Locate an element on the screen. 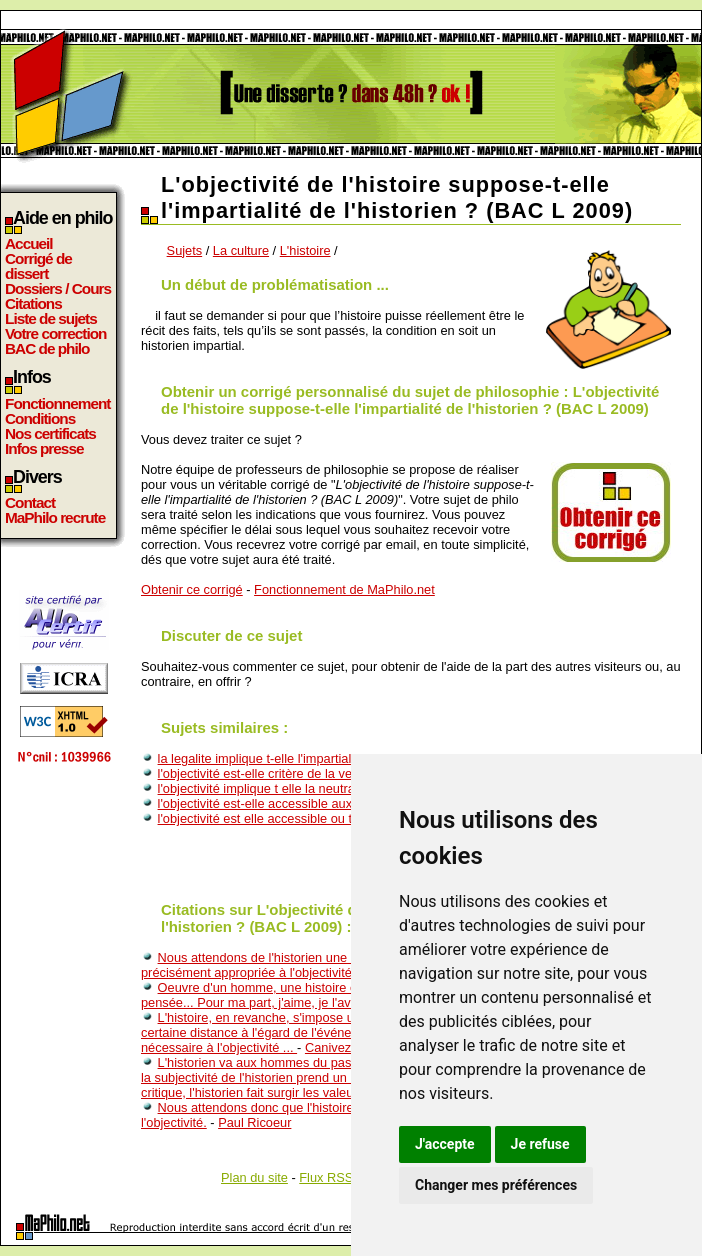 This screenshot has height=1256, width=702. Fonctionnement is located at coordinates (57, 403).